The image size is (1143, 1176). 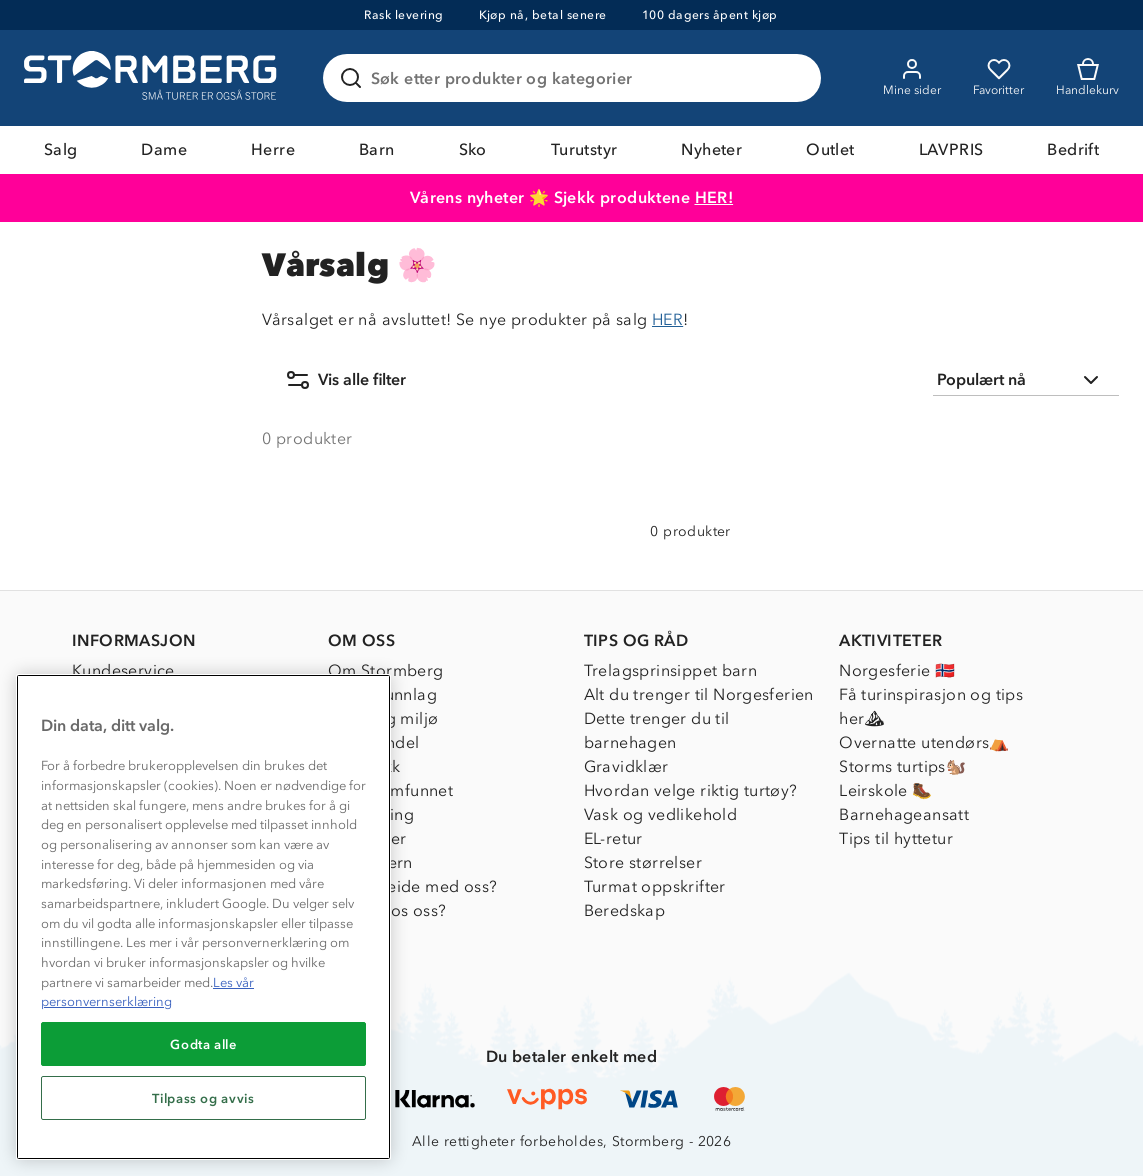 What do you see at coordinates (203, 917) in the screenshot?
I see `[region]` at bounding box center [203, 917].